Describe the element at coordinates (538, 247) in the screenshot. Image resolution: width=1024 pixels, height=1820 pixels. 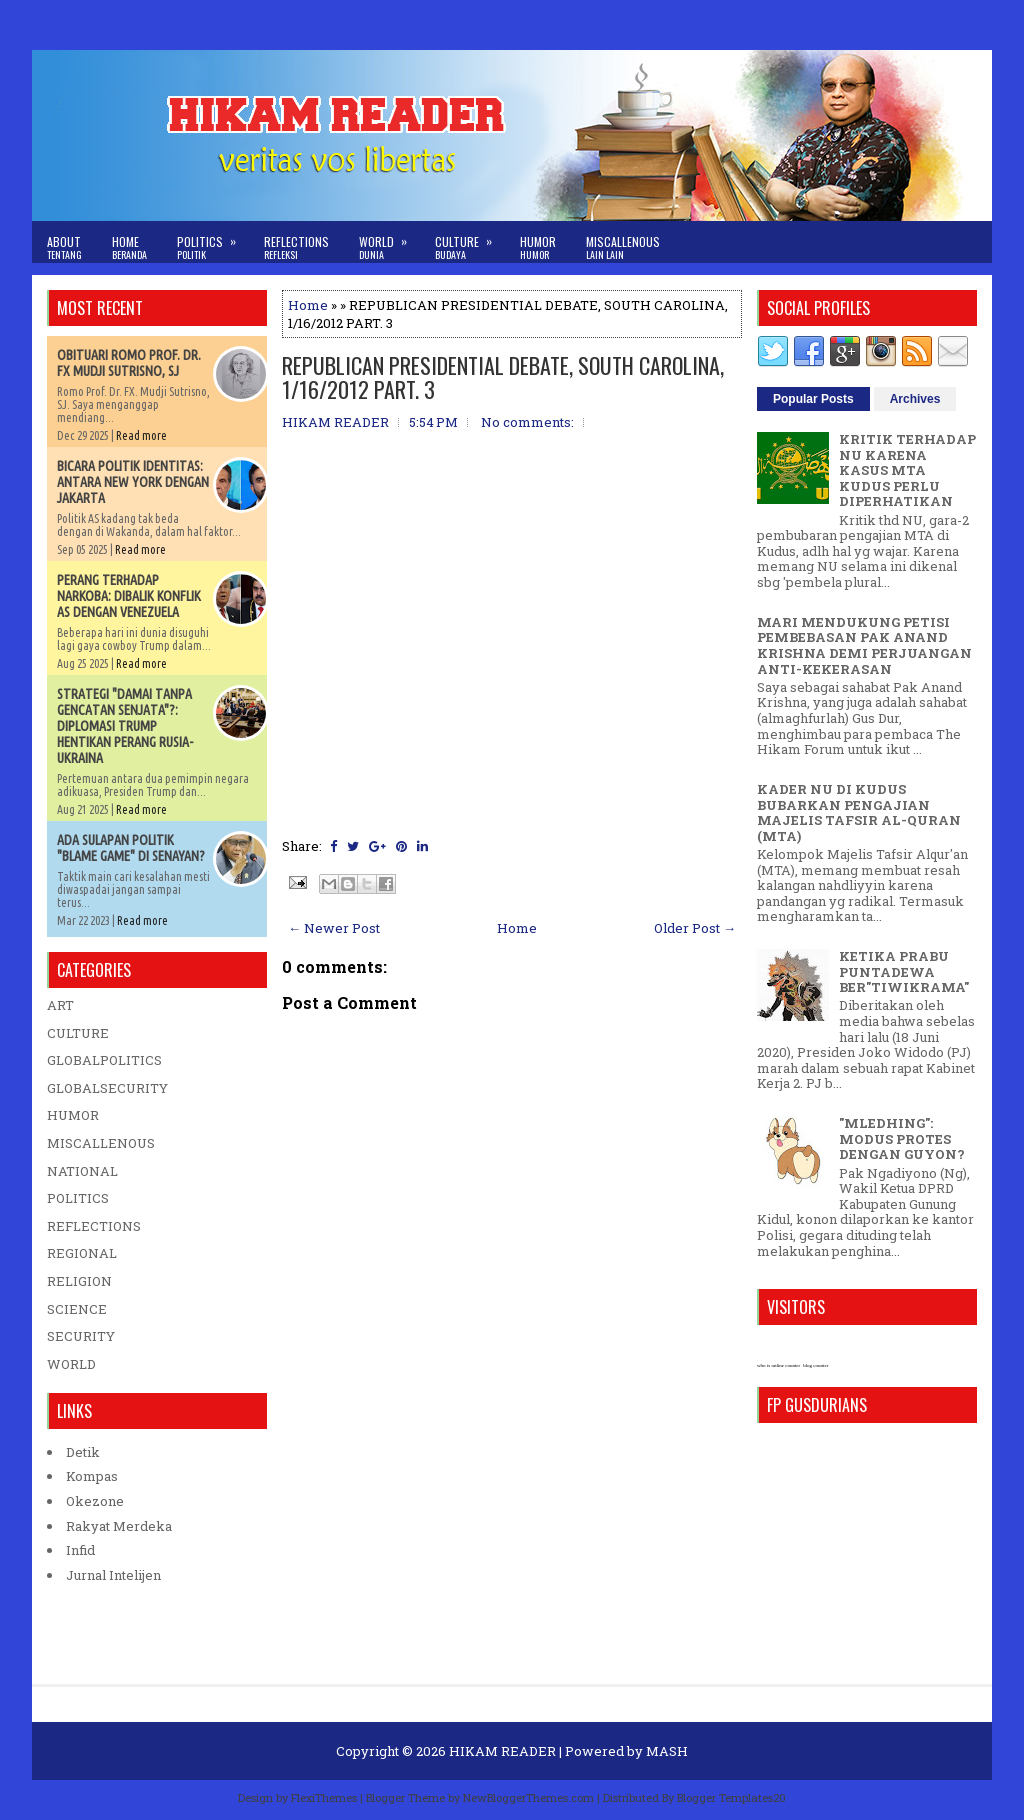
I see `Humor` at that location.